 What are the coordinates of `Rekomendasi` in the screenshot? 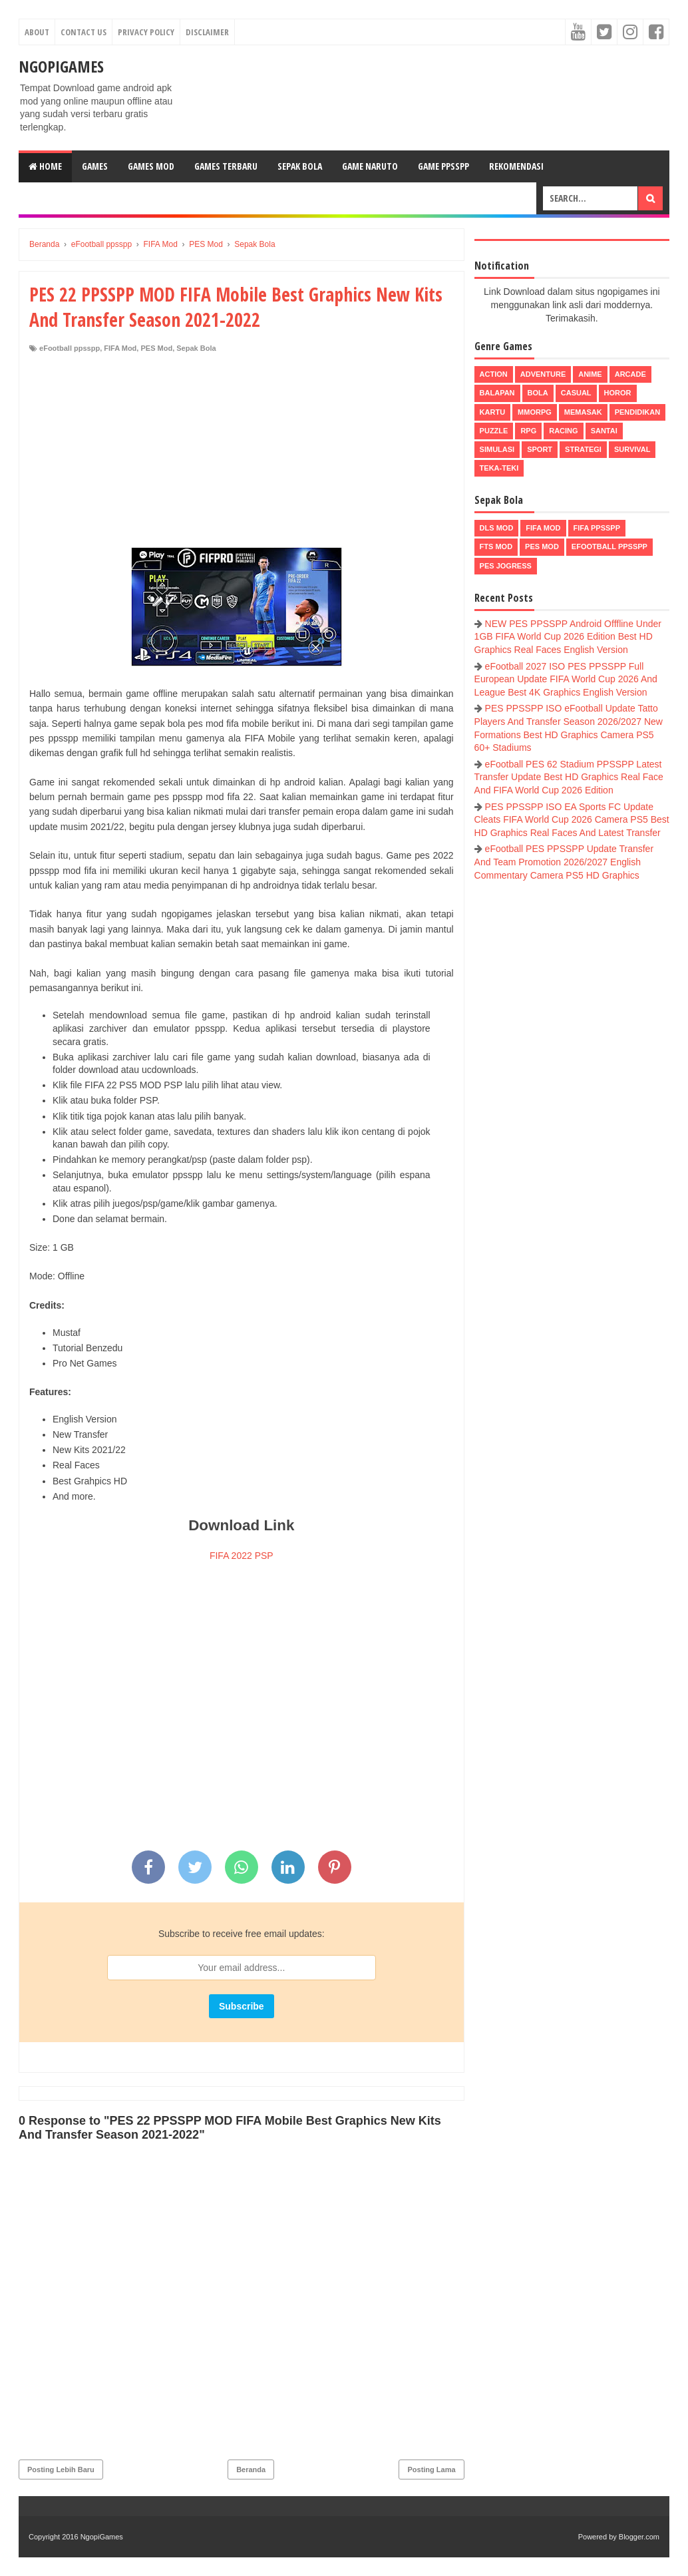 It's located at (516, 166).